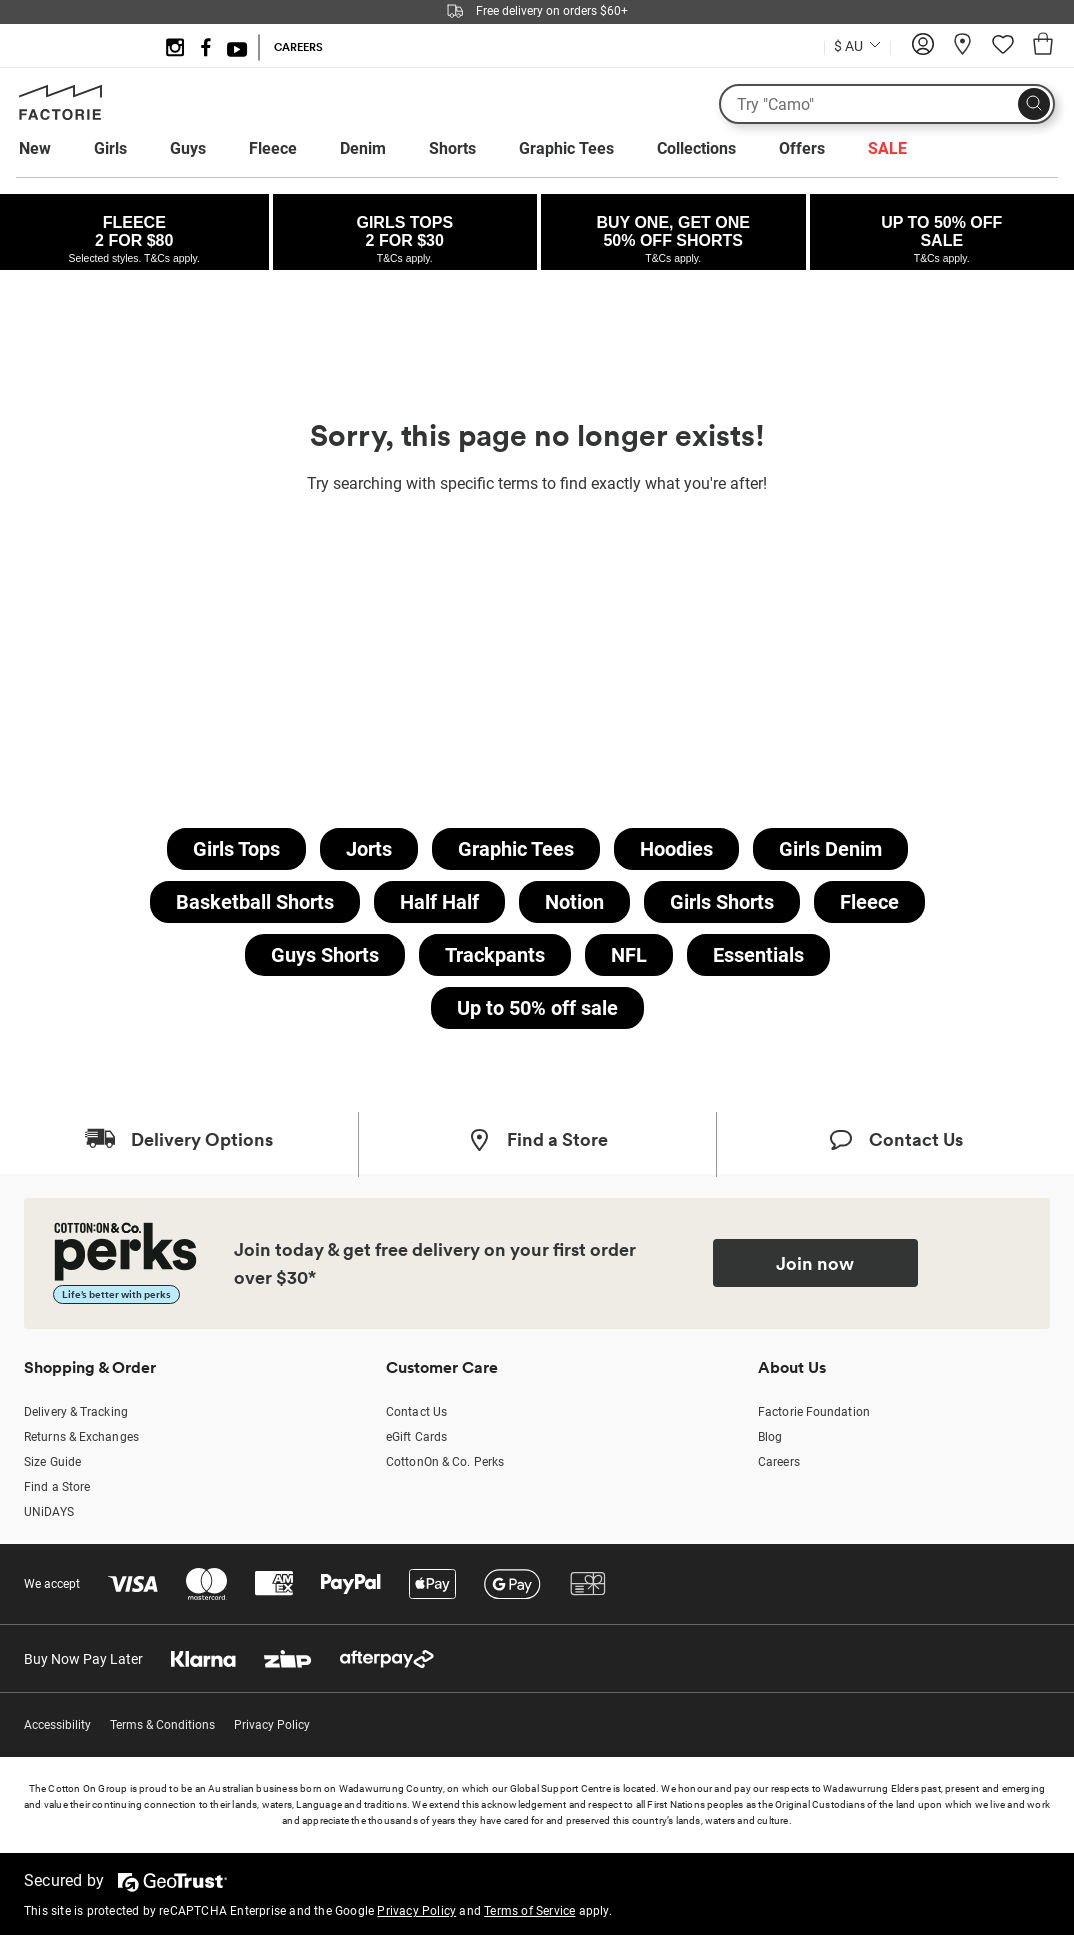 This screenshot has height=1935, width=1074. What do you see at coordinates (529, 1911) in the screenshot?
I see `Terms of Service` at bounding box center [529, 1911].